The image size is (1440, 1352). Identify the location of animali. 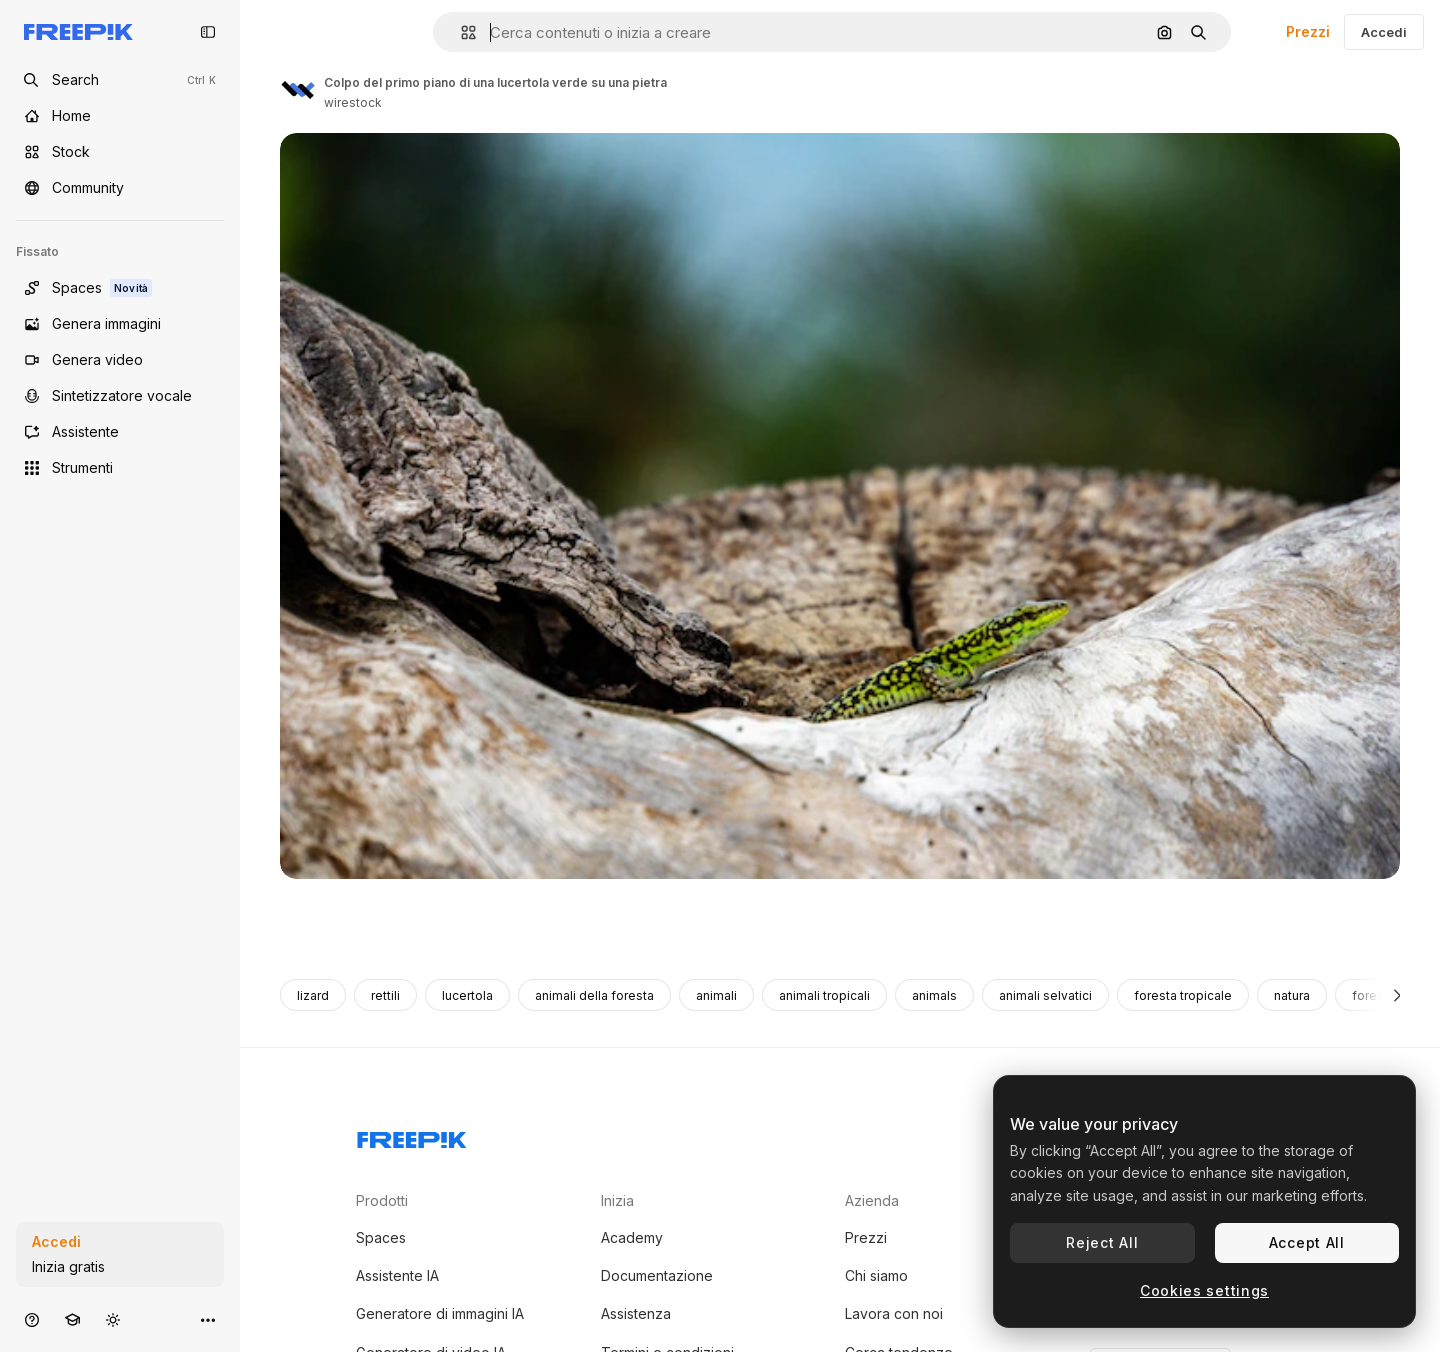
(716, 995).